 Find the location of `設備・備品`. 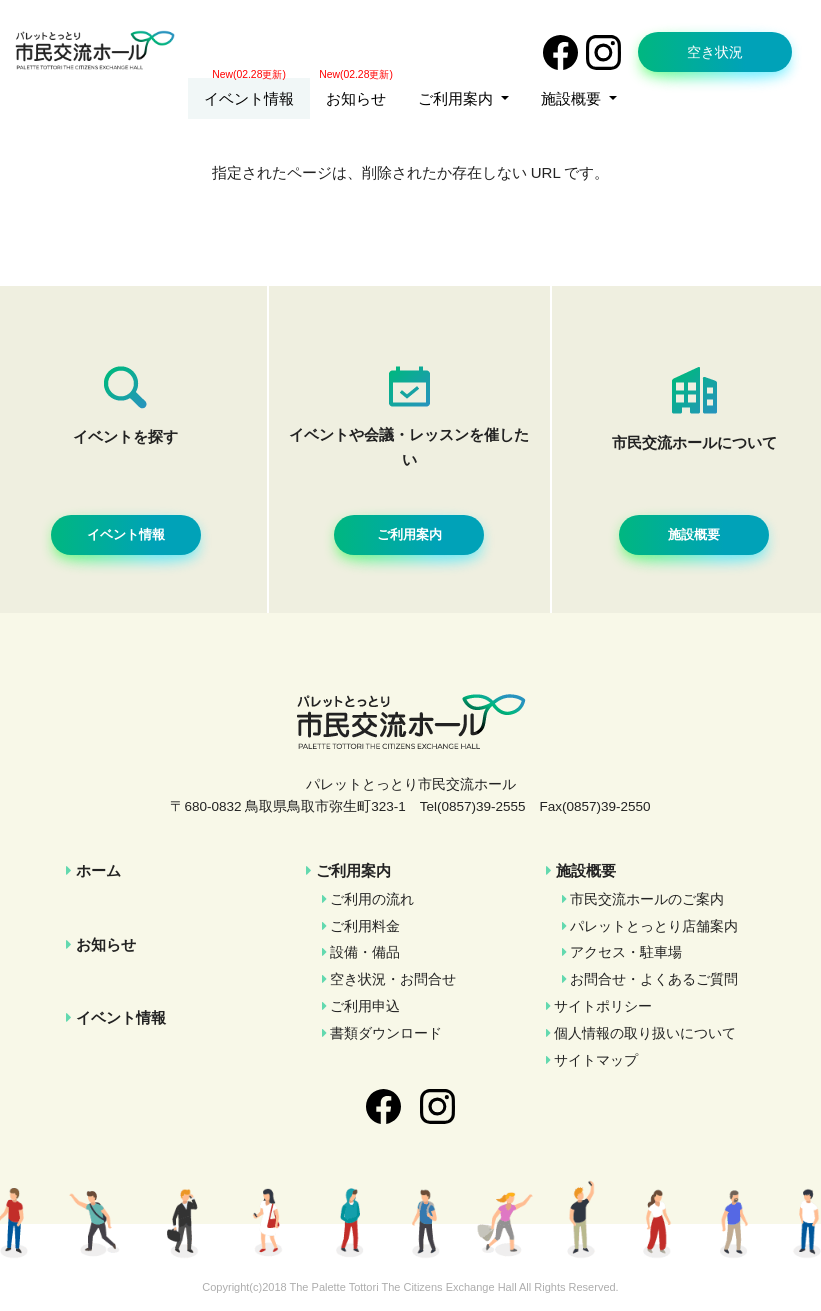

設備・備品 is located at coordinates (365, 952).